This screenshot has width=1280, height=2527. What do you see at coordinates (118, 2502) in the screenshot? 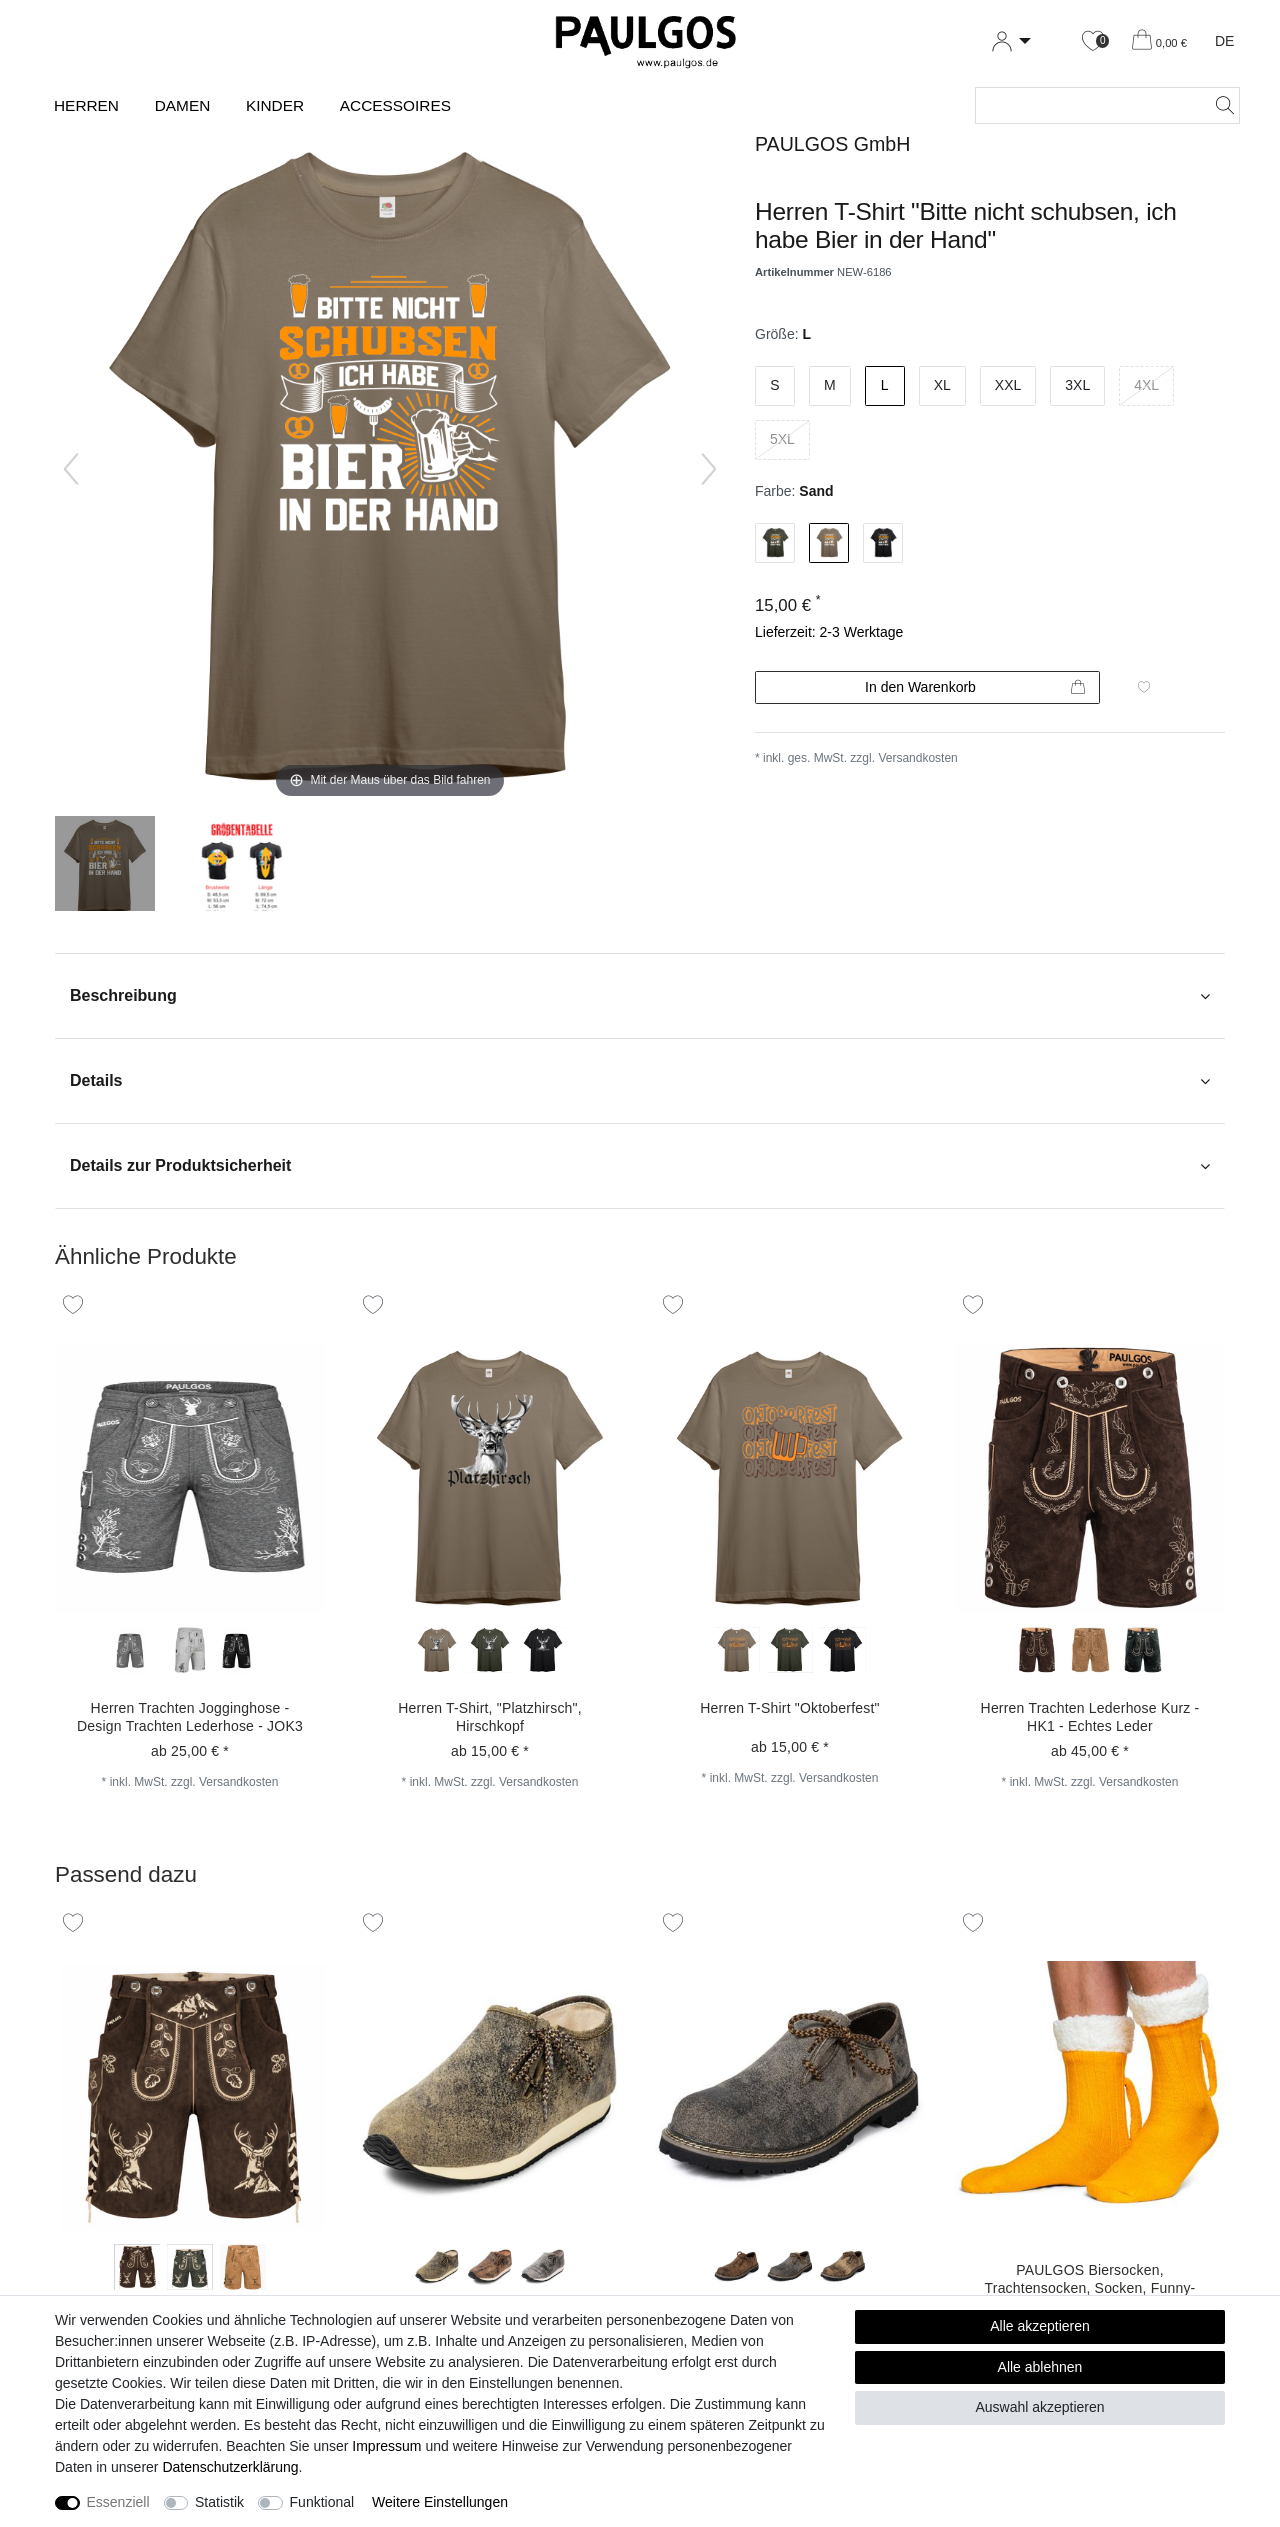
I see `Essenziell` at bounding box center [118, 2502].